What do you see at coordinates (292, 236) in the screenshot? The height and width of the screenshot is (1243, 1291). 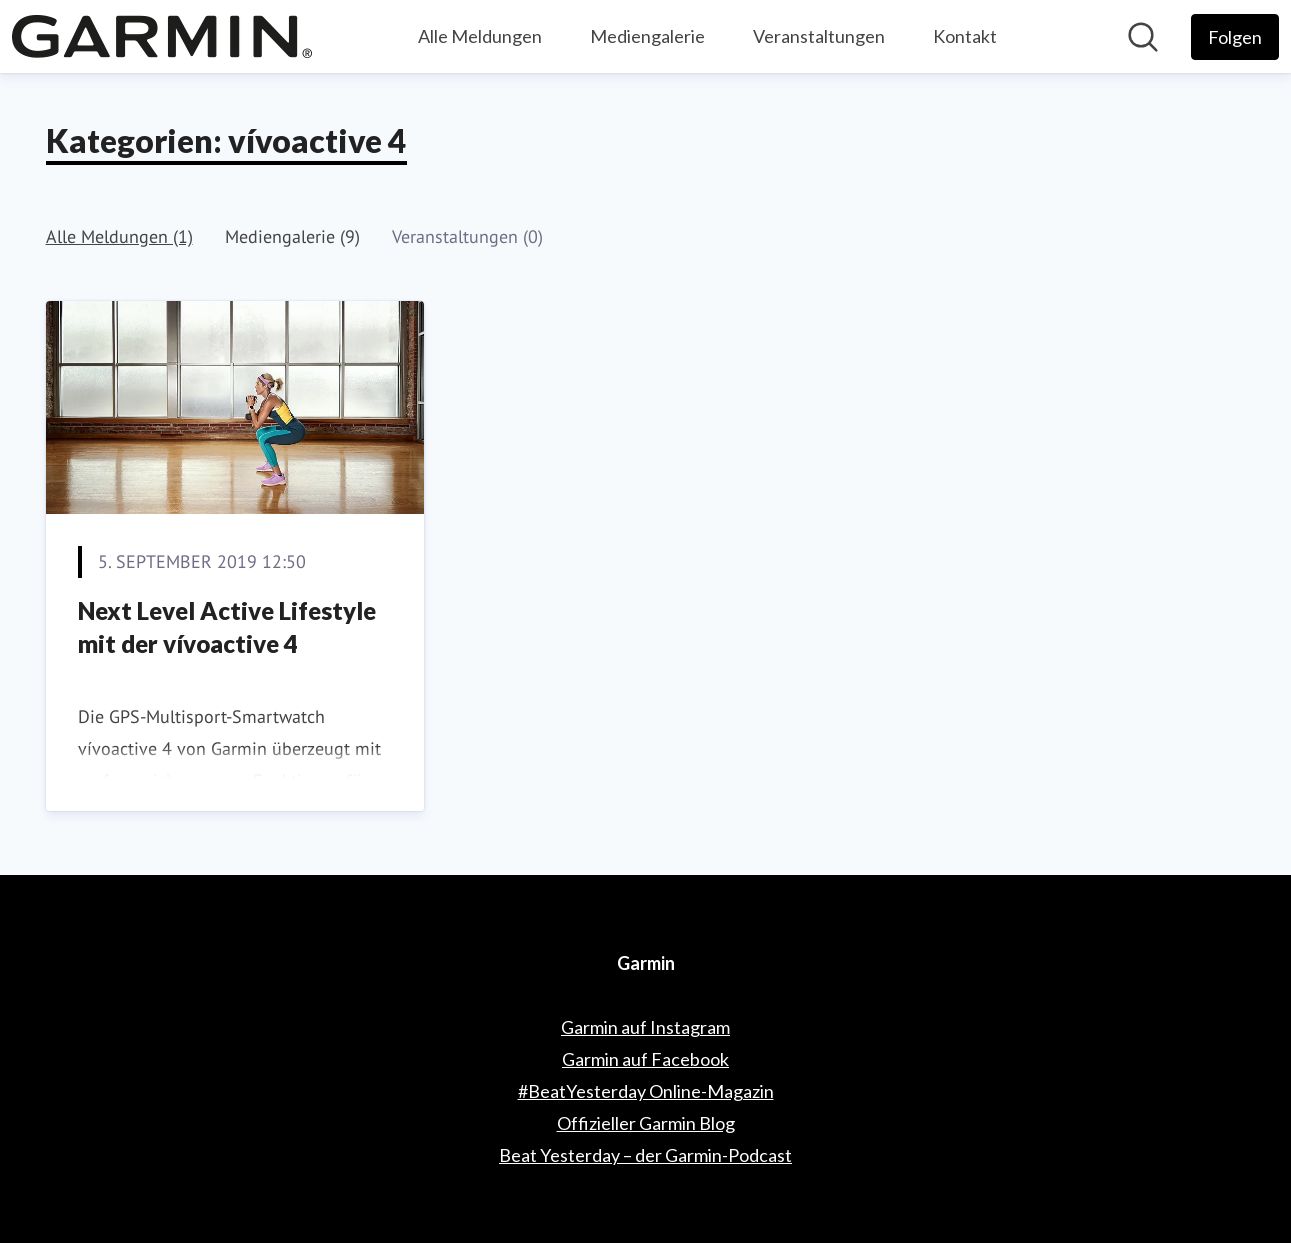 I see `Mediengalerie (9)` at bounding box center [292, 236].